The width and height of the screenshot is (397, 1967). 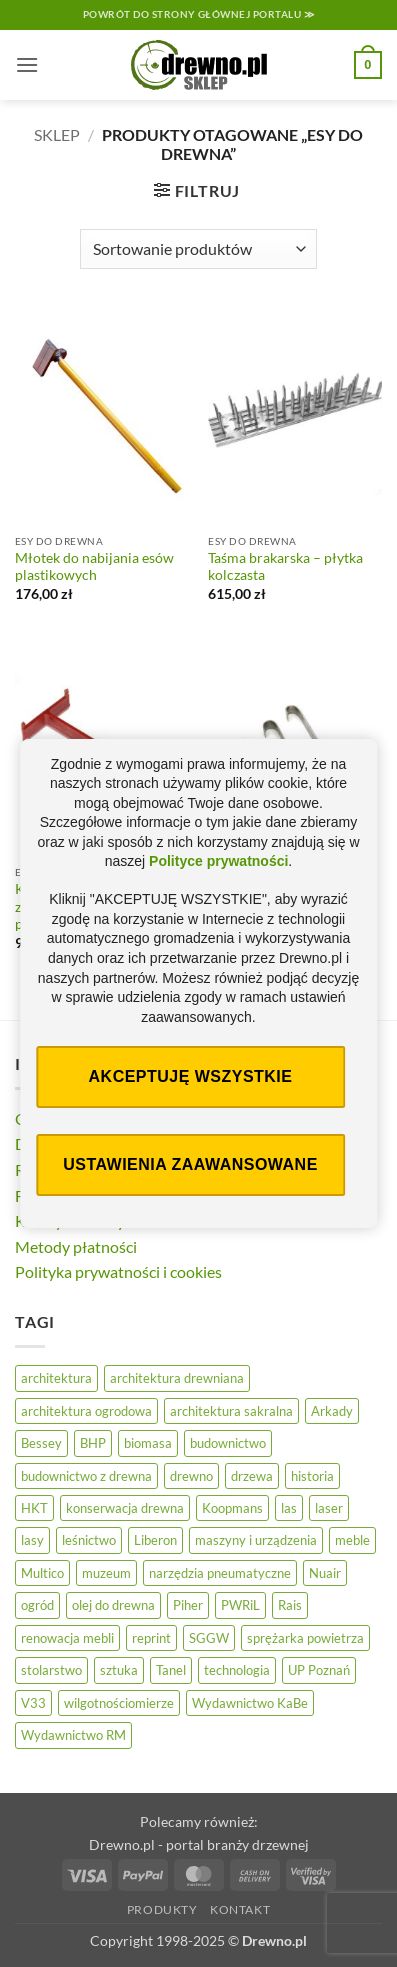 I want to click on olej do drewna [olej do drewna (33 elementy)], so click(x=113, y=1605).